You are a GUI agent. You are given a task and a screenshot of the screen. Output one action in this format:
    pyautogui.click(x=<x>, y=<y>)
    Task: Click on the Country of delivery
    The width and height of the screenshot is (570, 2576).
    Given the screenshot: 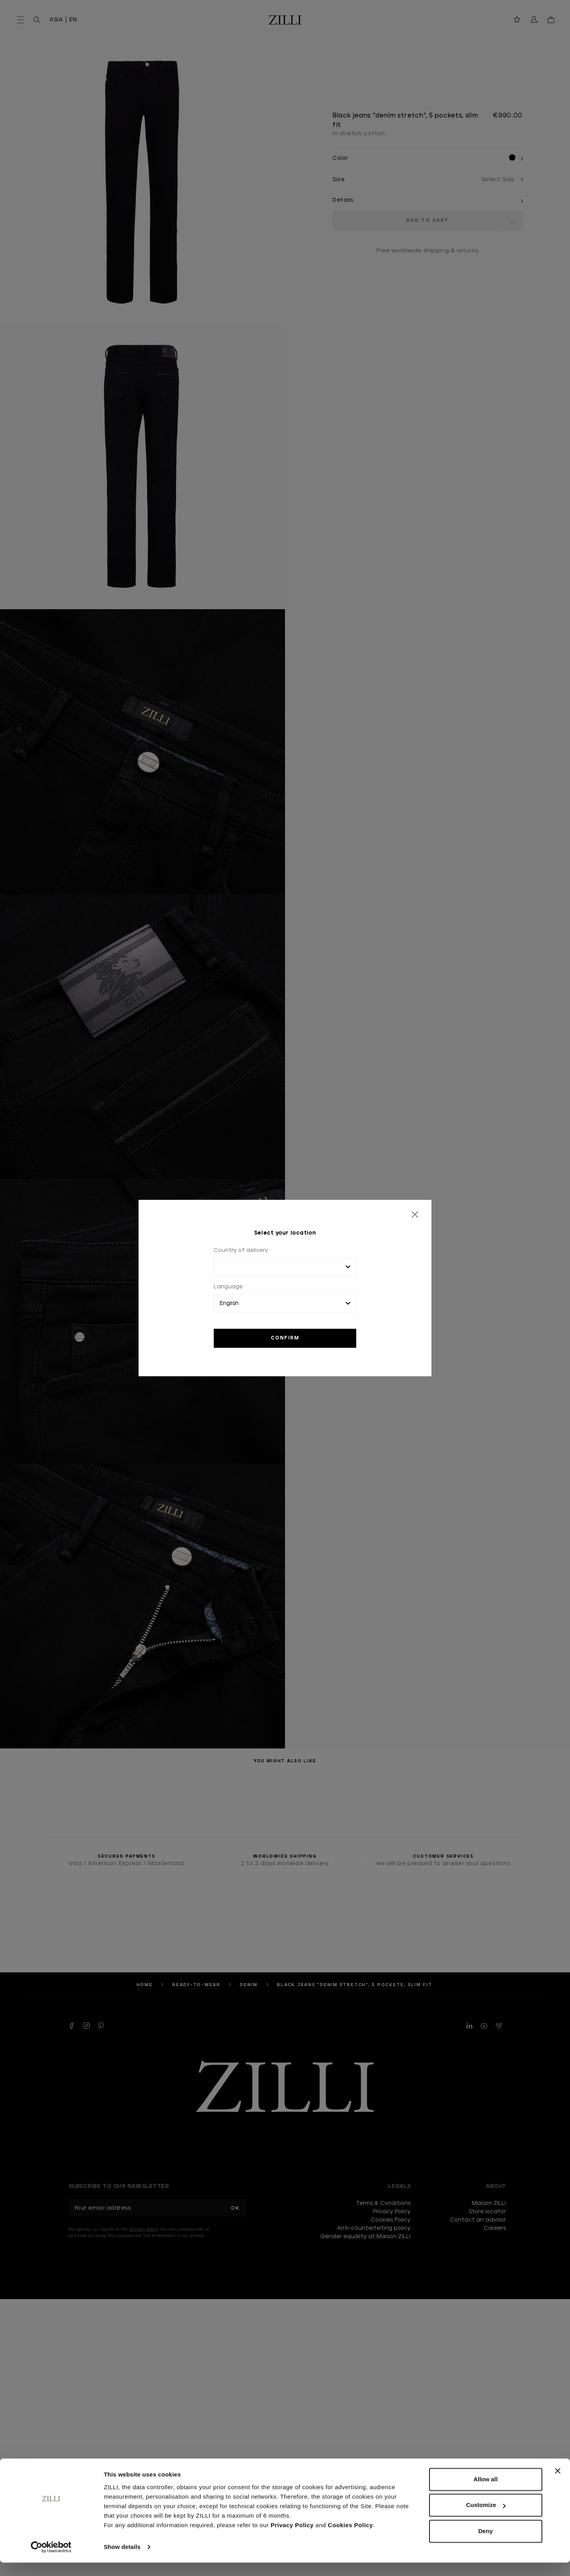 What is the action you would take?
    pyautogui.click(x=241, y=1250)
    